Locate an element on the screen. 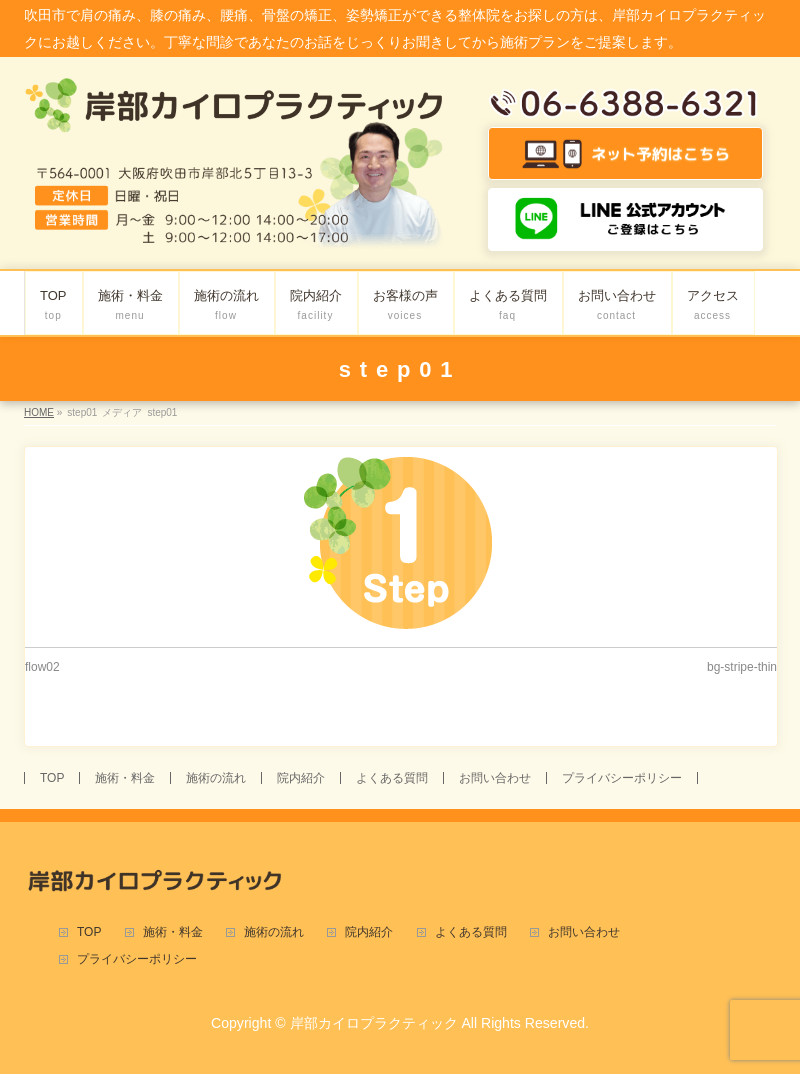  お問い合わせ is located at coordinates (495, 778).